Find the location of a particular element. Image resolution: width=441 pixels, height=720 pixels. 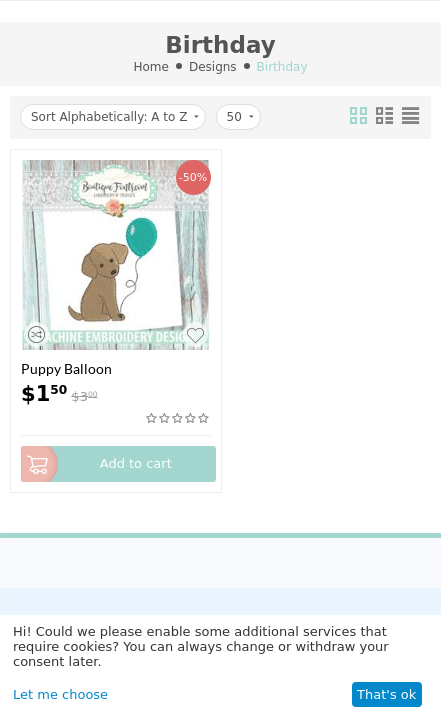

Home is located at coordinates (150, 67).